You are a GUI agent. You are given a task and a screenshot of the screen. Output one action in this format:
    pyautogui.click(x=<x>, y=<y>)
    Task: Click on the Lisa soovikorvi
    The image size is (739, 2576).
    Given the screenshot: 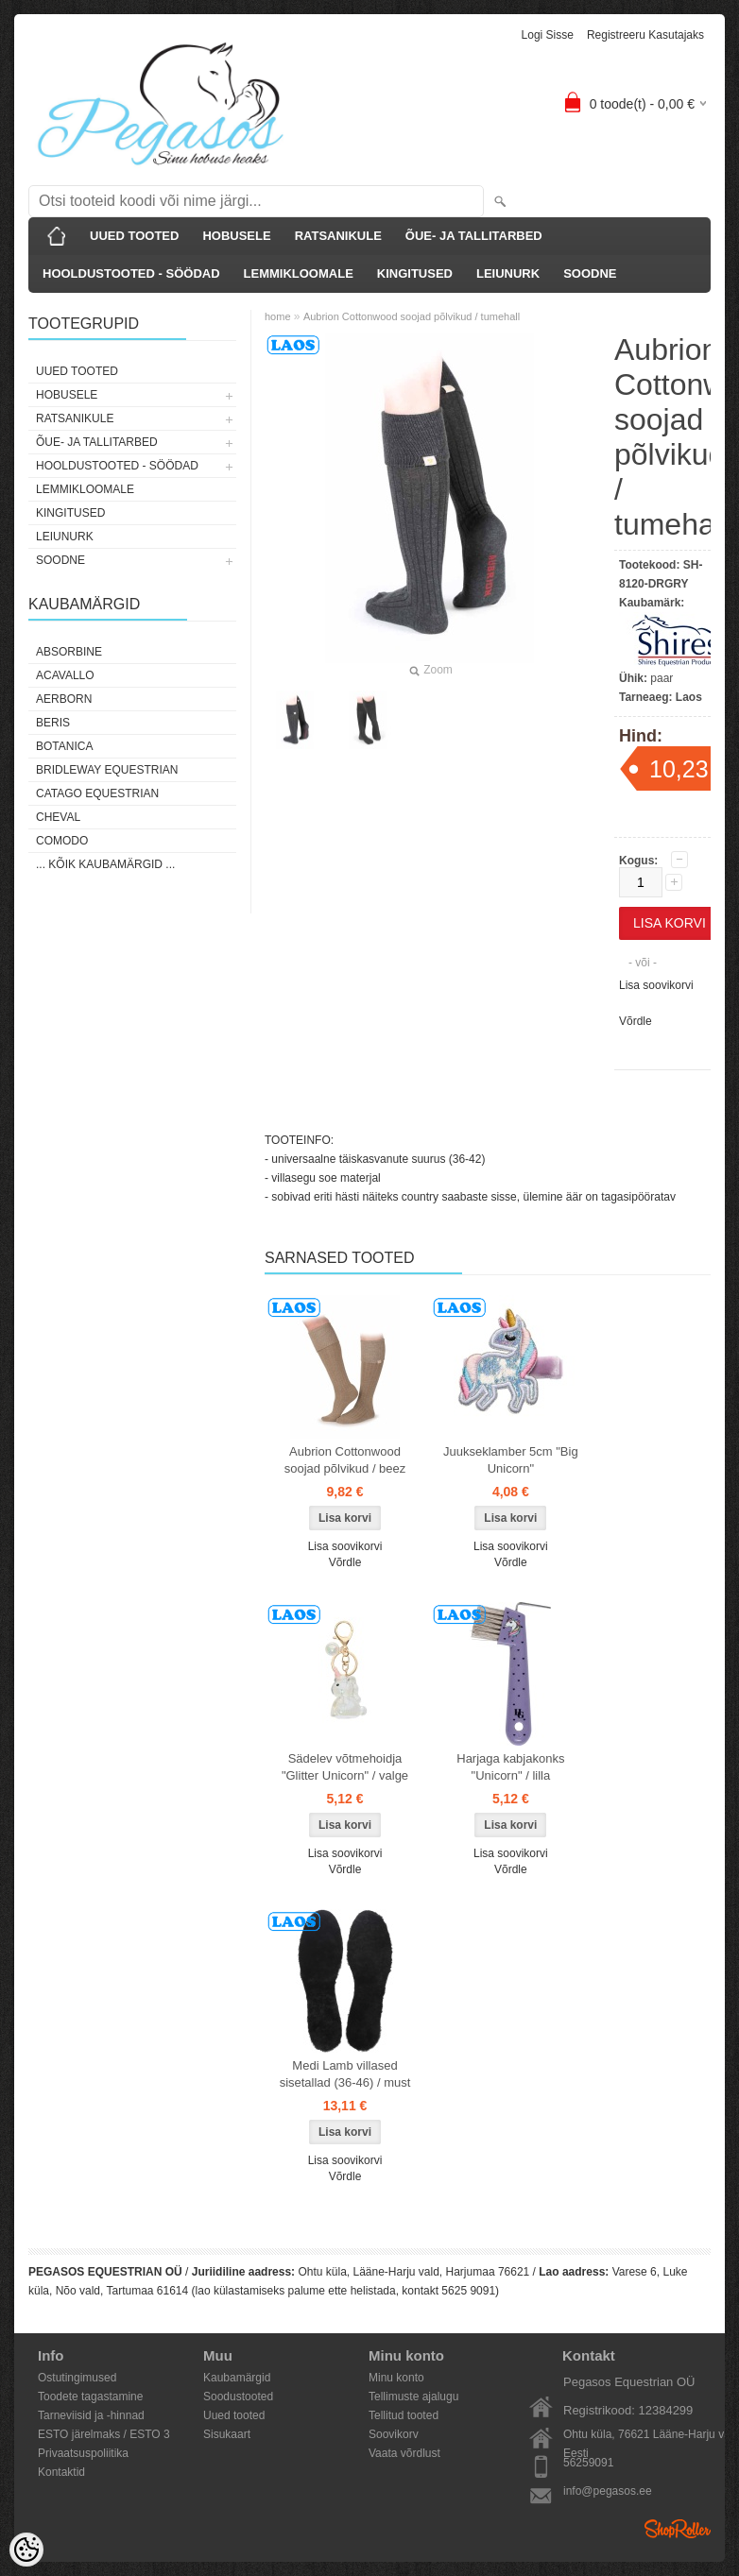 What is the action you would take?
    pyautogui.click(x=656, y=985)
    